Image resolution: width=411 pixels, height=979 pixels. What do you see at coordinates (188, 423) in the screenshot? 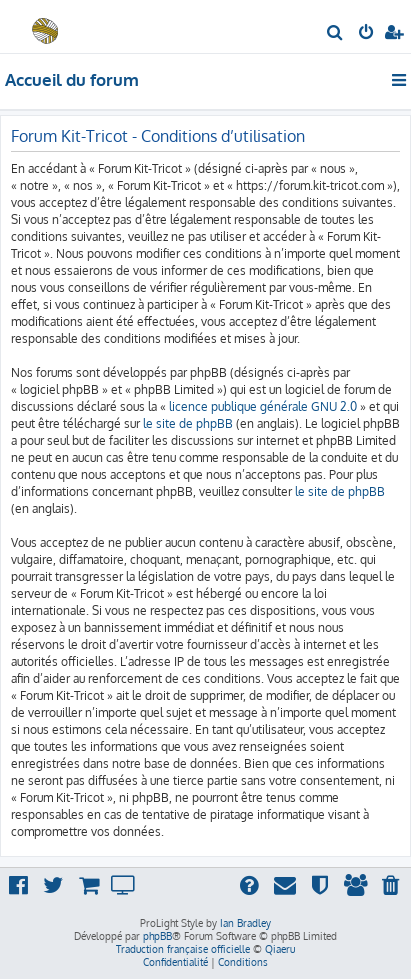
I see `le site de phpBB` at bounding box center [188, 423].